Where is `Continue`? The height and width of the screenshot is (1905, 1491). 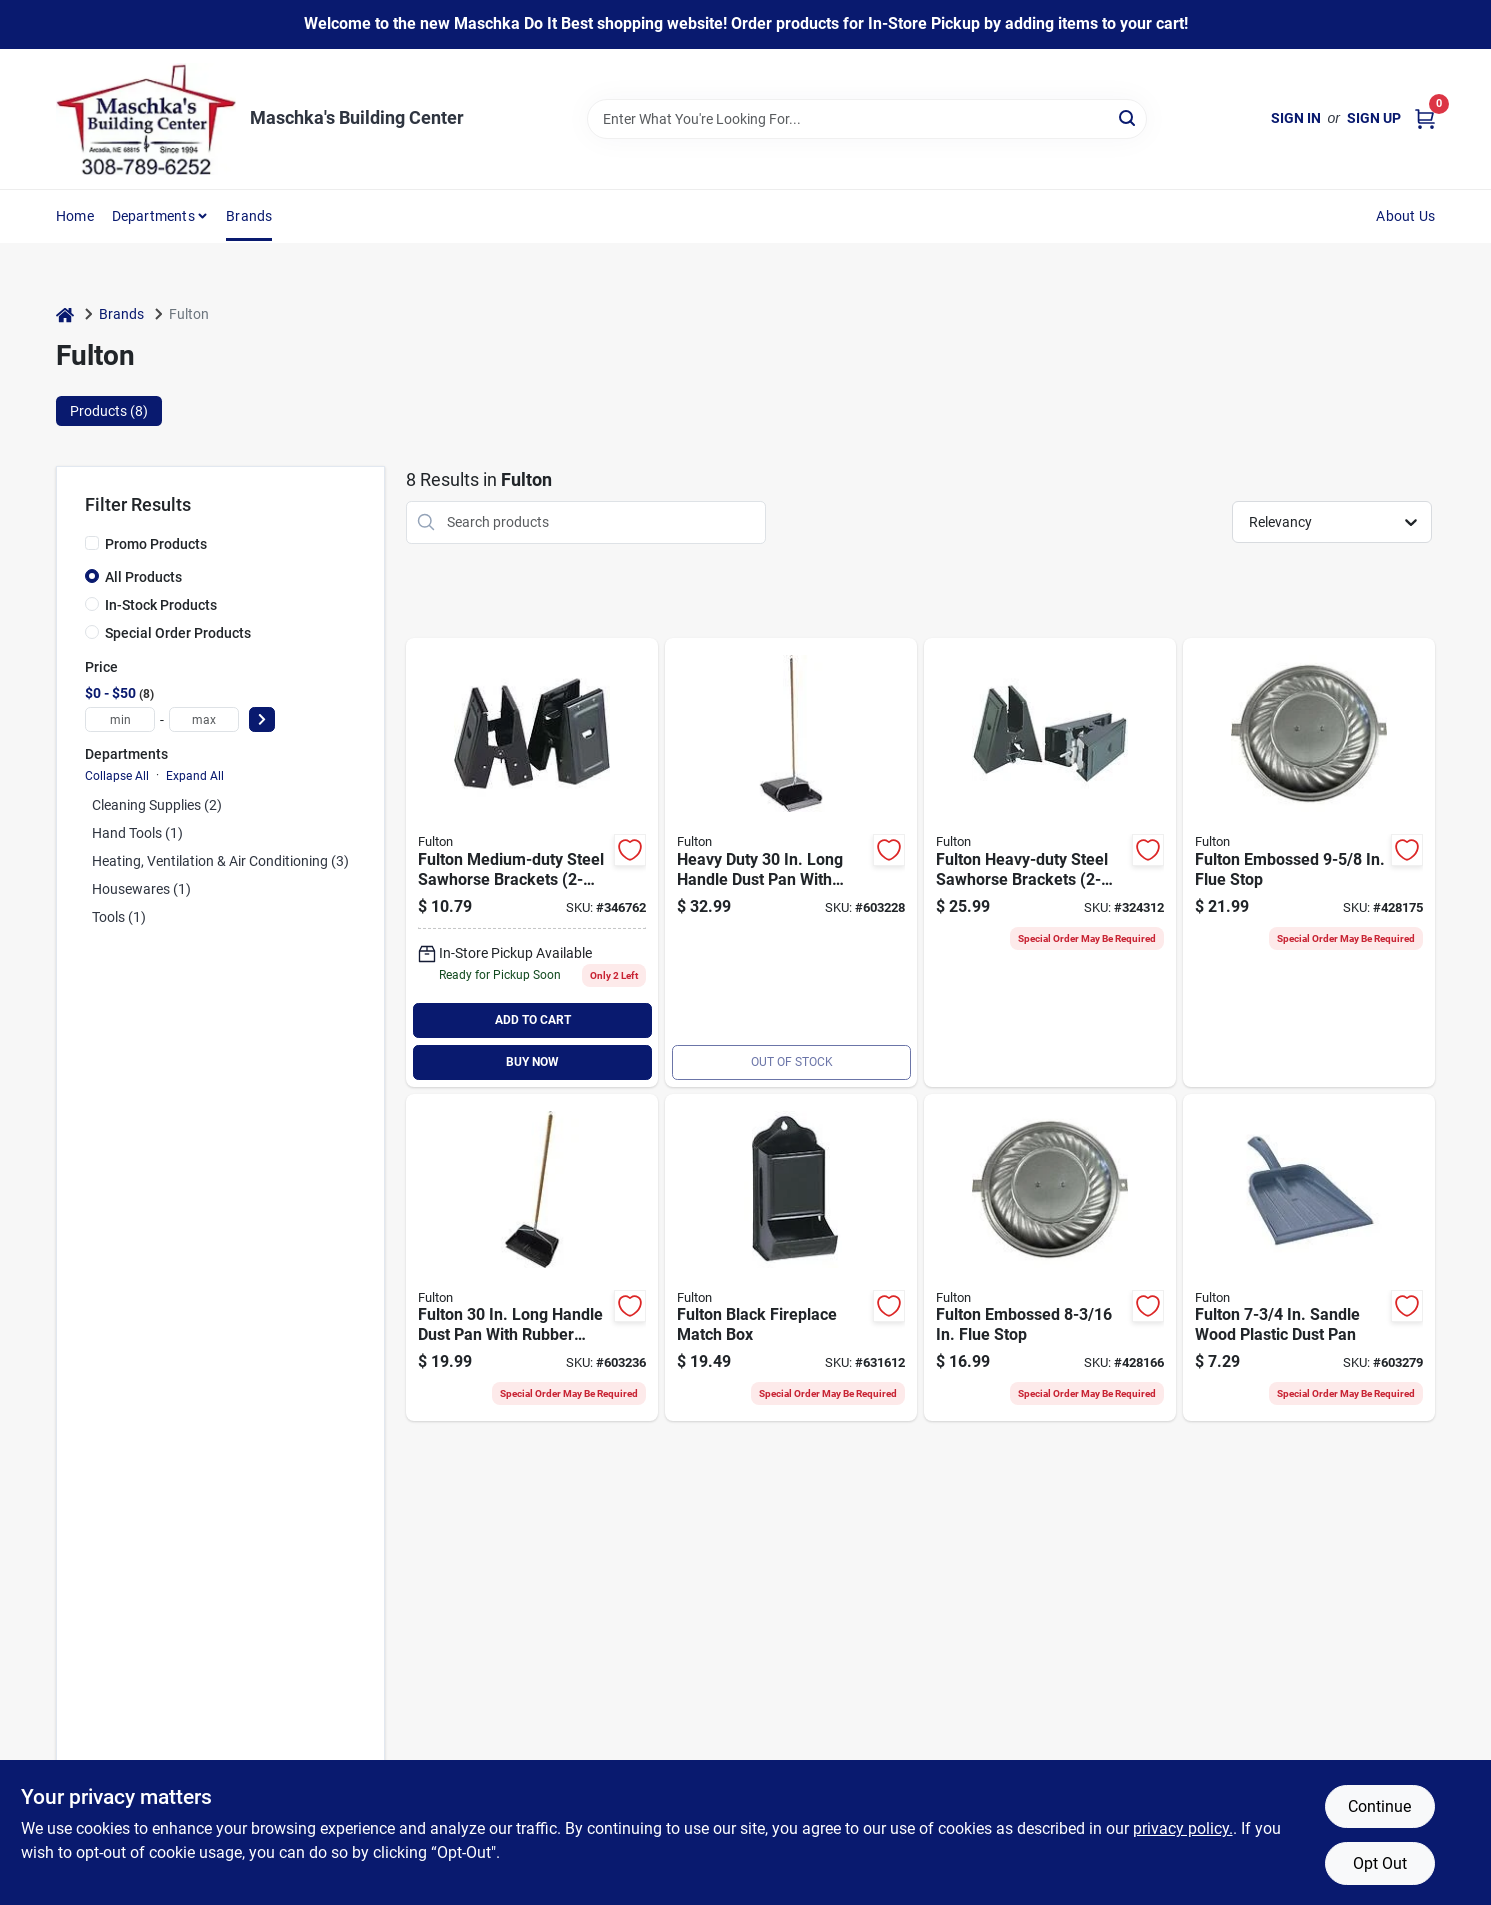 Continue is located at coordinates (1379, 1806).